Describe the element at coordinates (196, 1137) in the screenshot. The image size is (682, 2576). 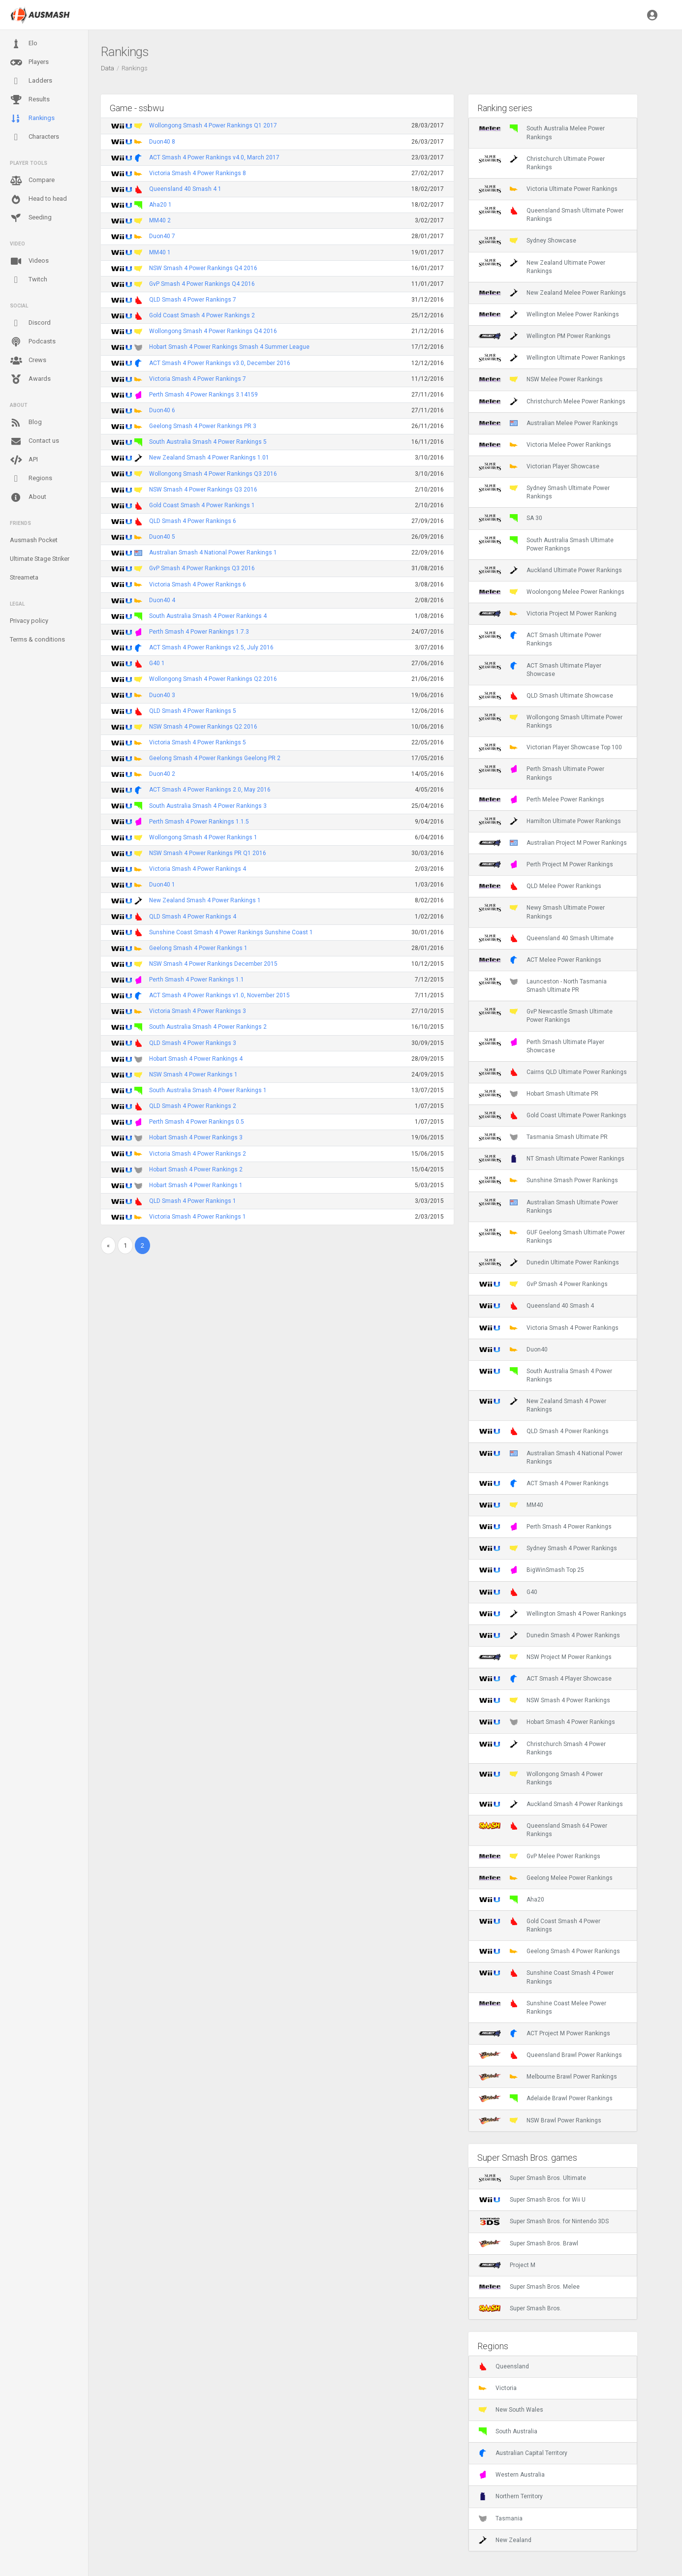
I see `Hobart Smash 4 Power Rankings 3` at that location.